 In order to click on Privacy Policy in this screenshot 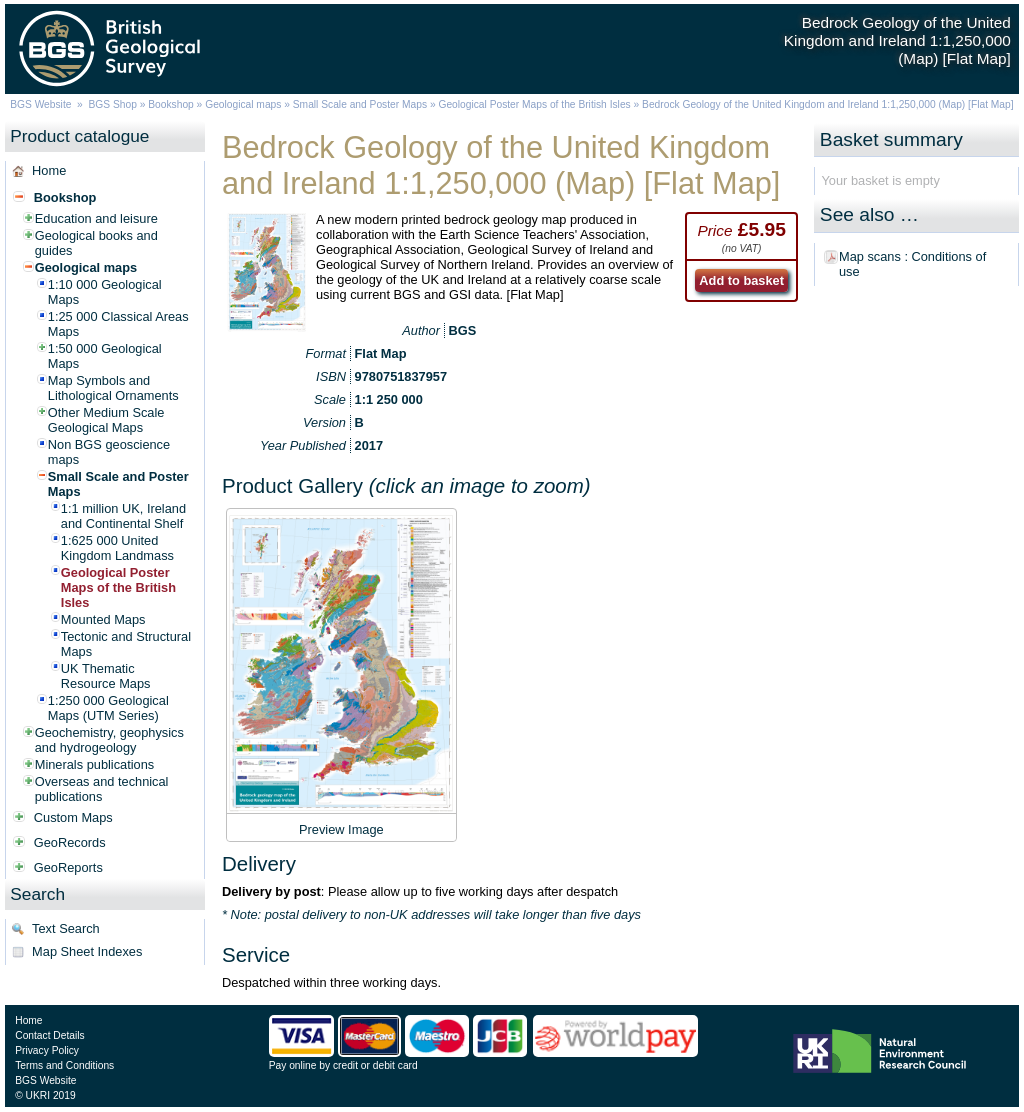, I will do `click(47, 1050)`.